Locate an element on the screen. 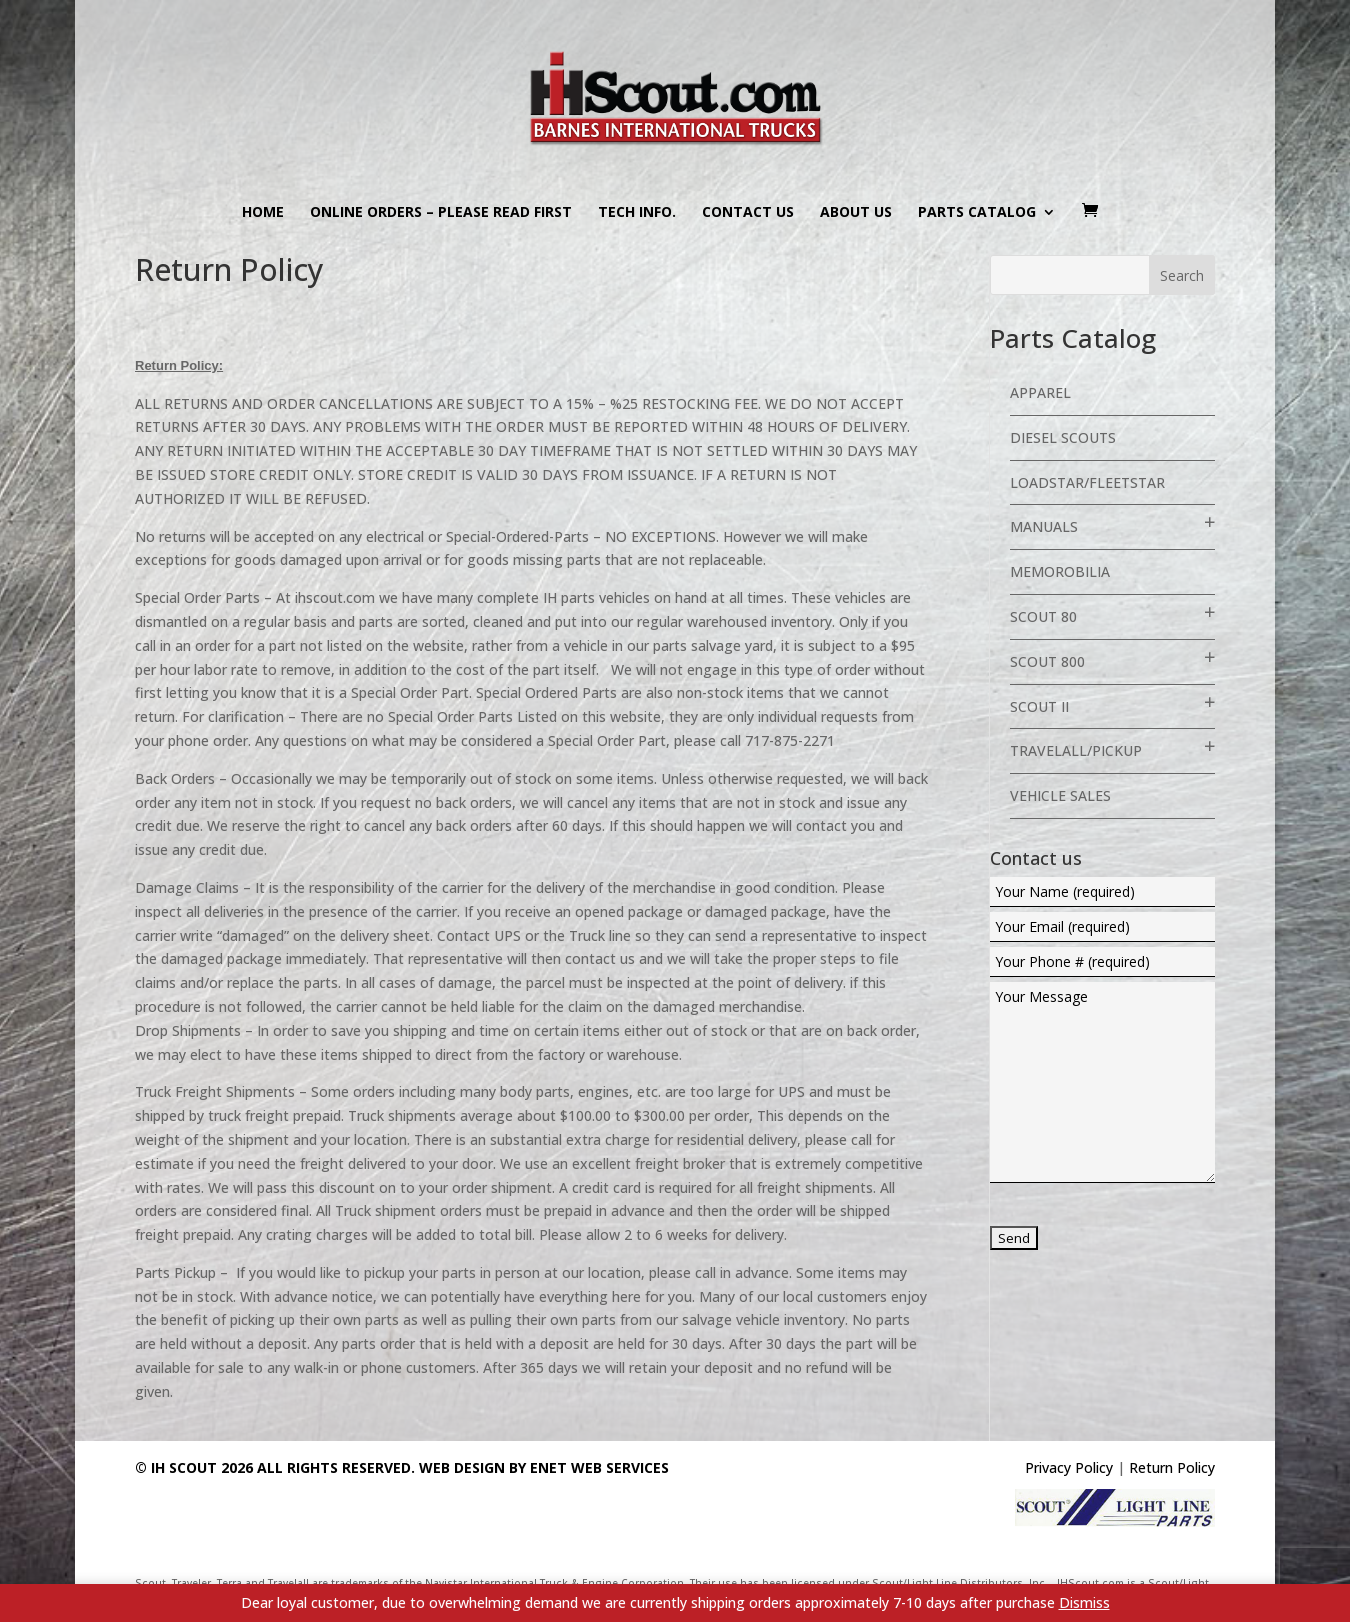 This screenshot has width=1350, height=1622. About us is located at coordinates (856, 213).